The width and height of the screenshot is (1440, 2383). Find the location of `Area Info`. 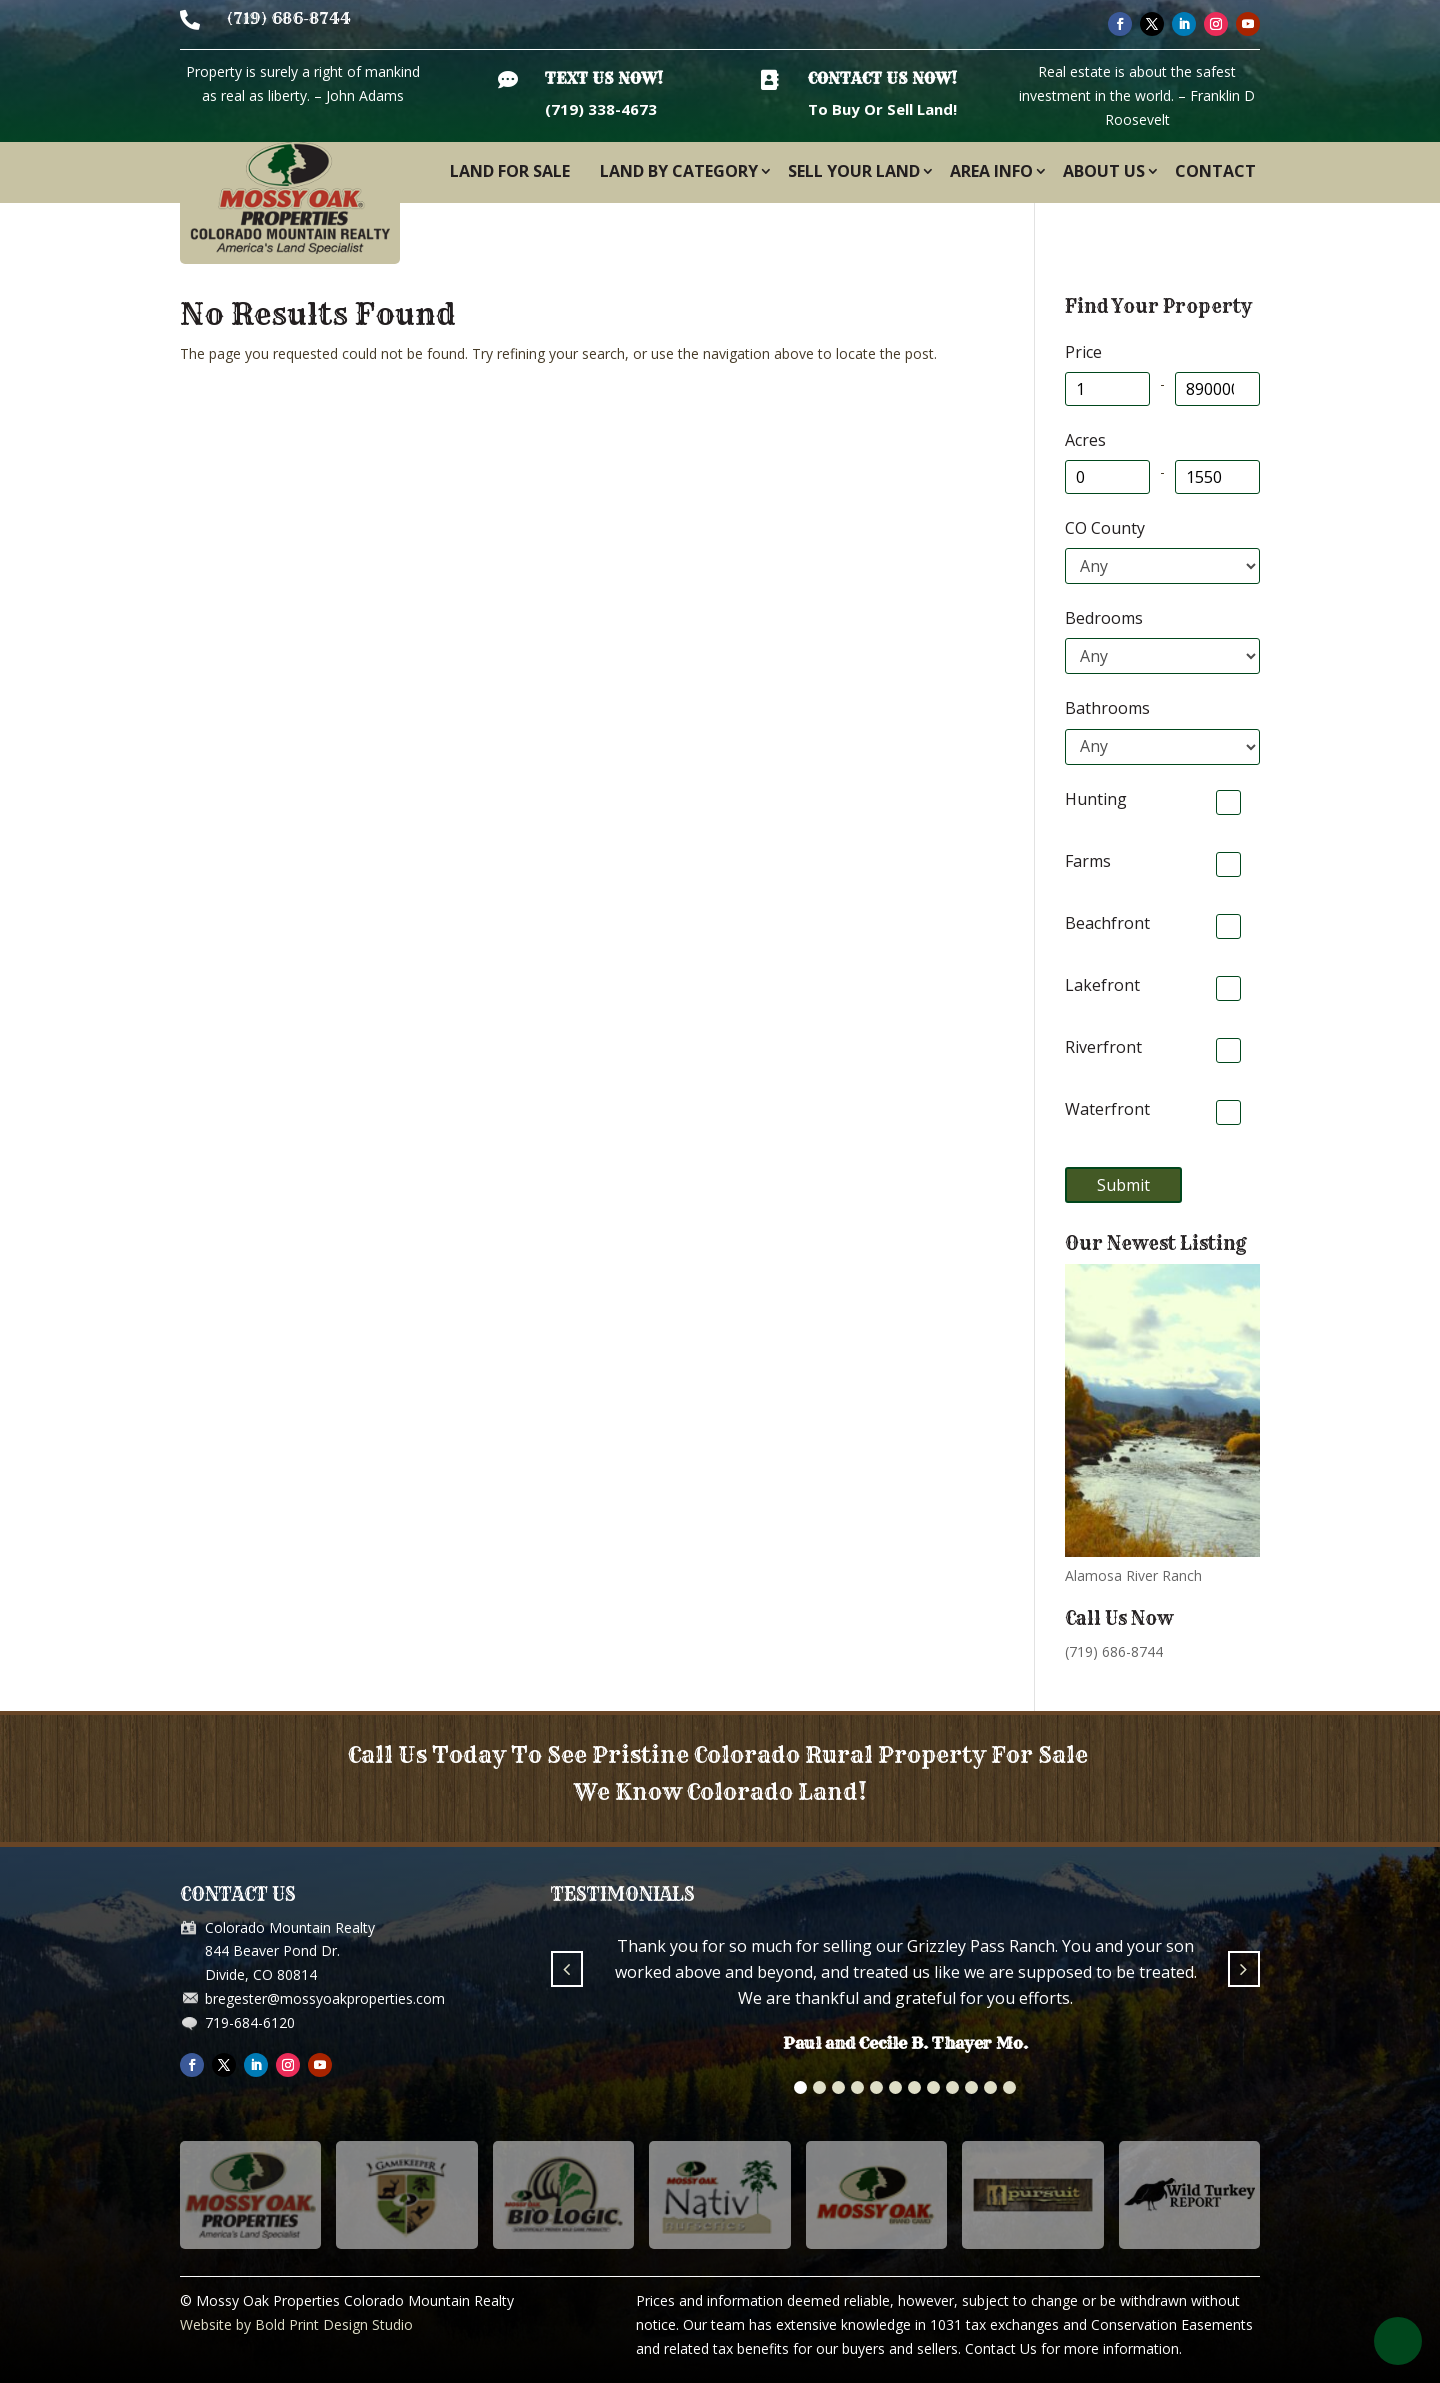

Area Info is located at coordinates (991, 171).